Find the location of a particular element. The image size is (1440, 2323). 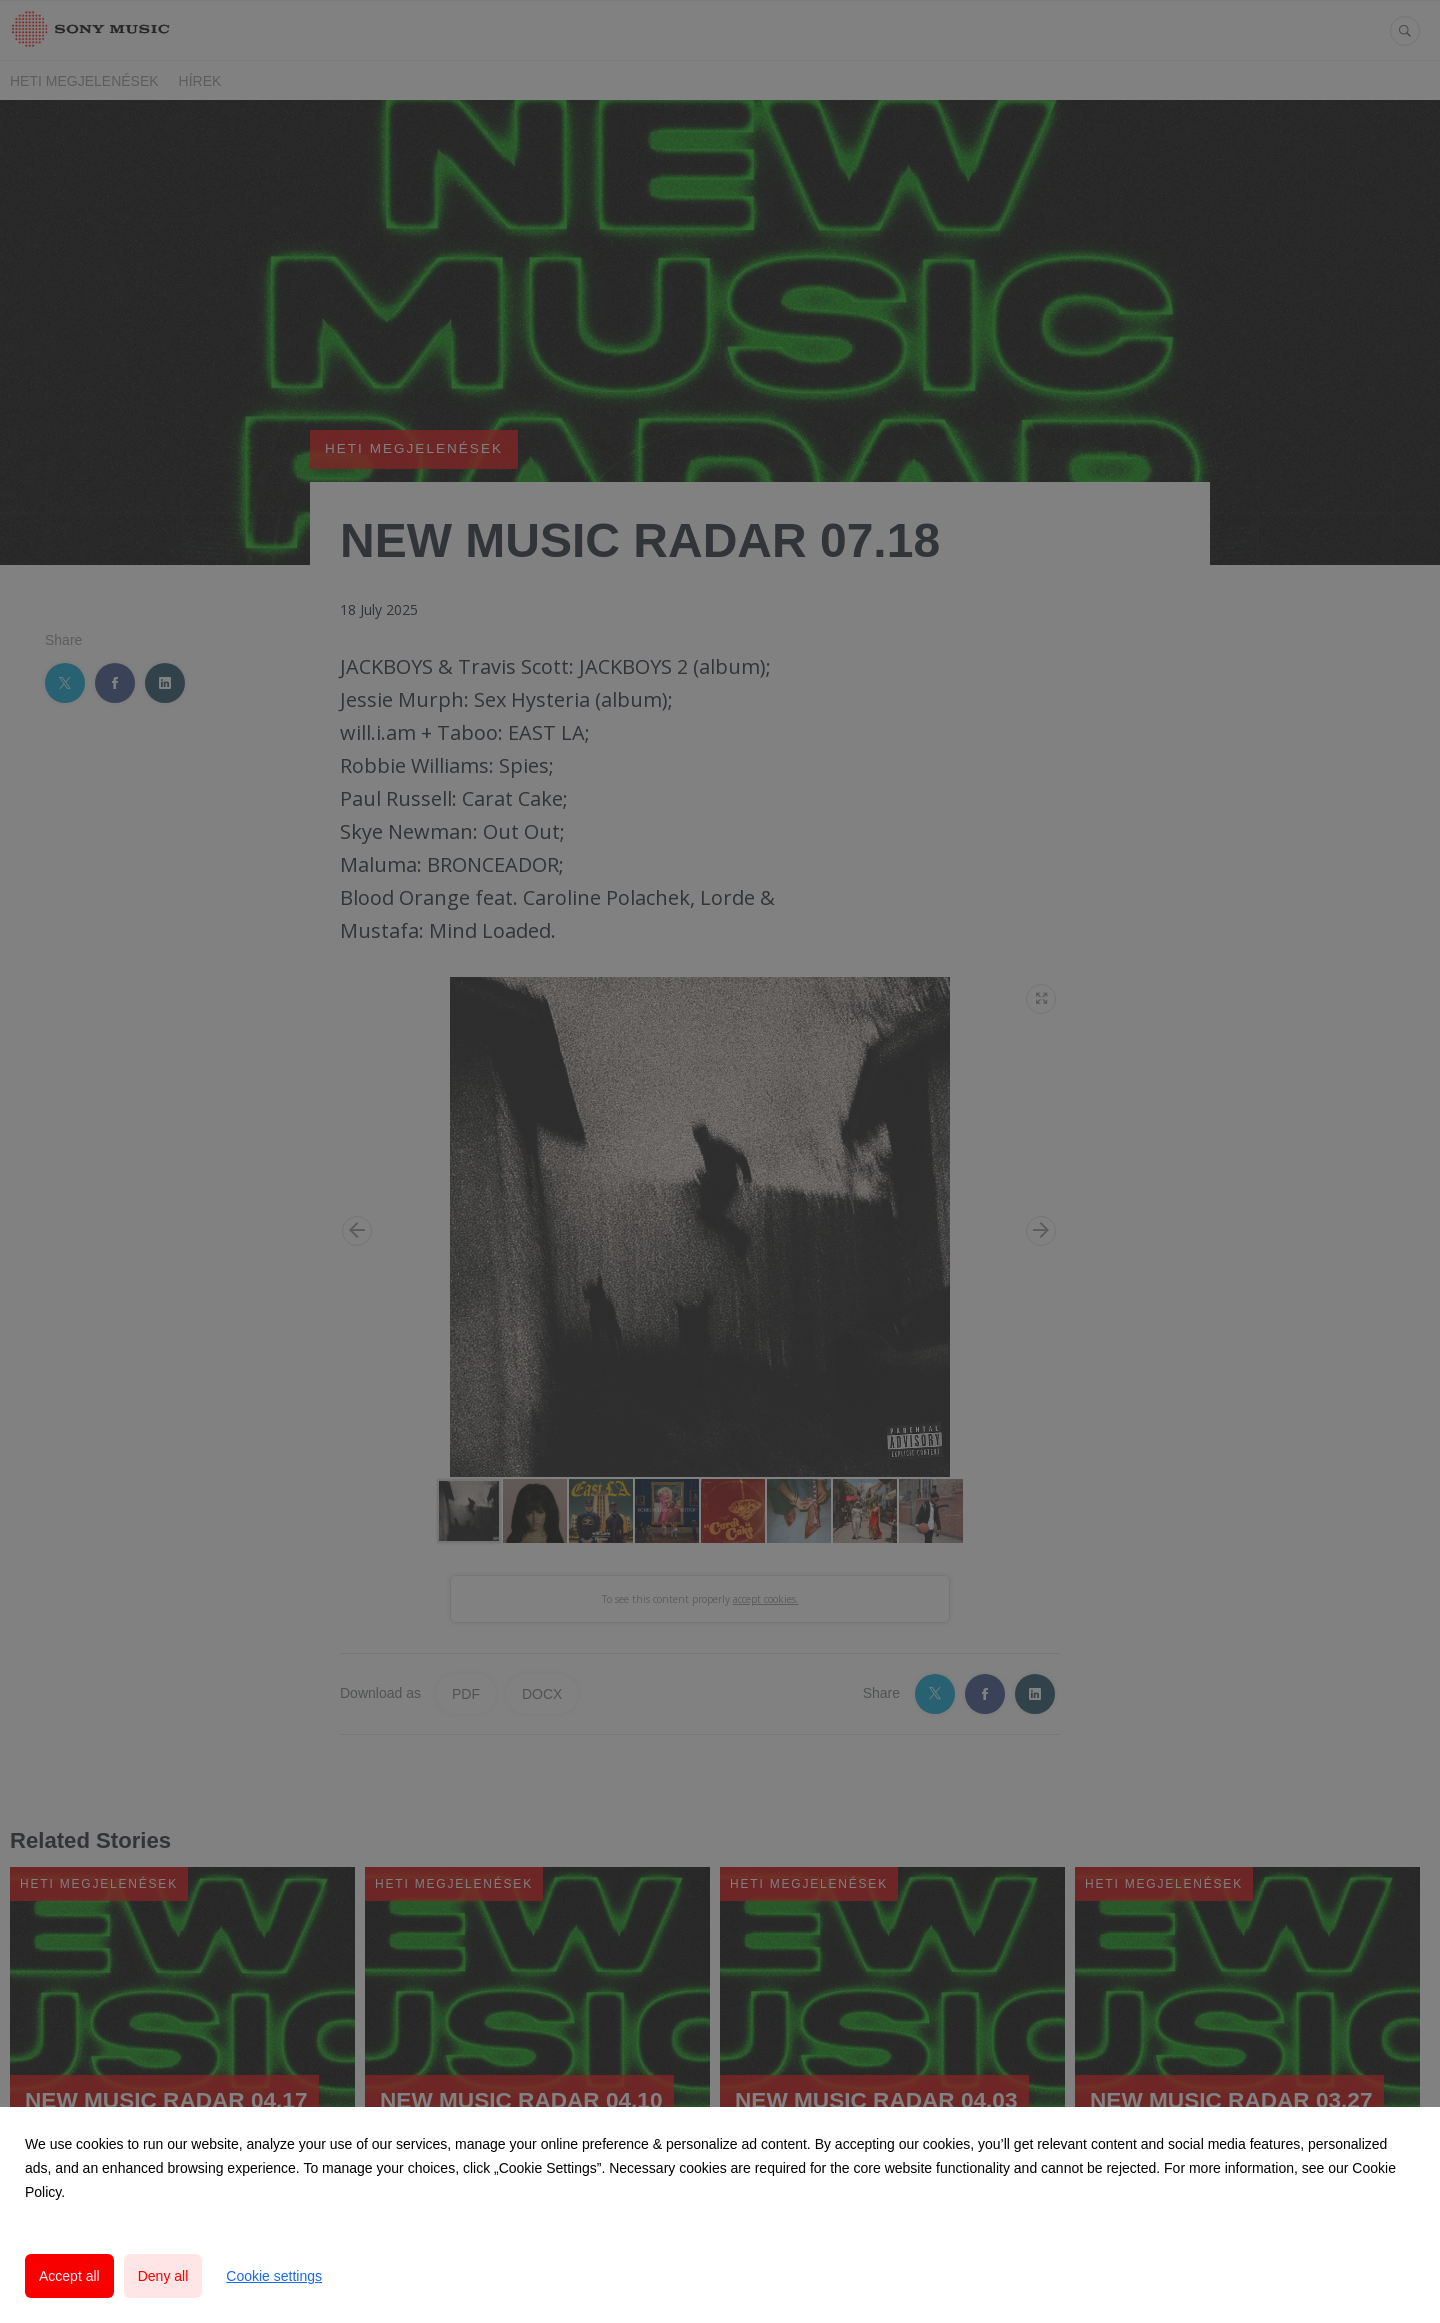

Deny all is located at coordinates (163, 2276).